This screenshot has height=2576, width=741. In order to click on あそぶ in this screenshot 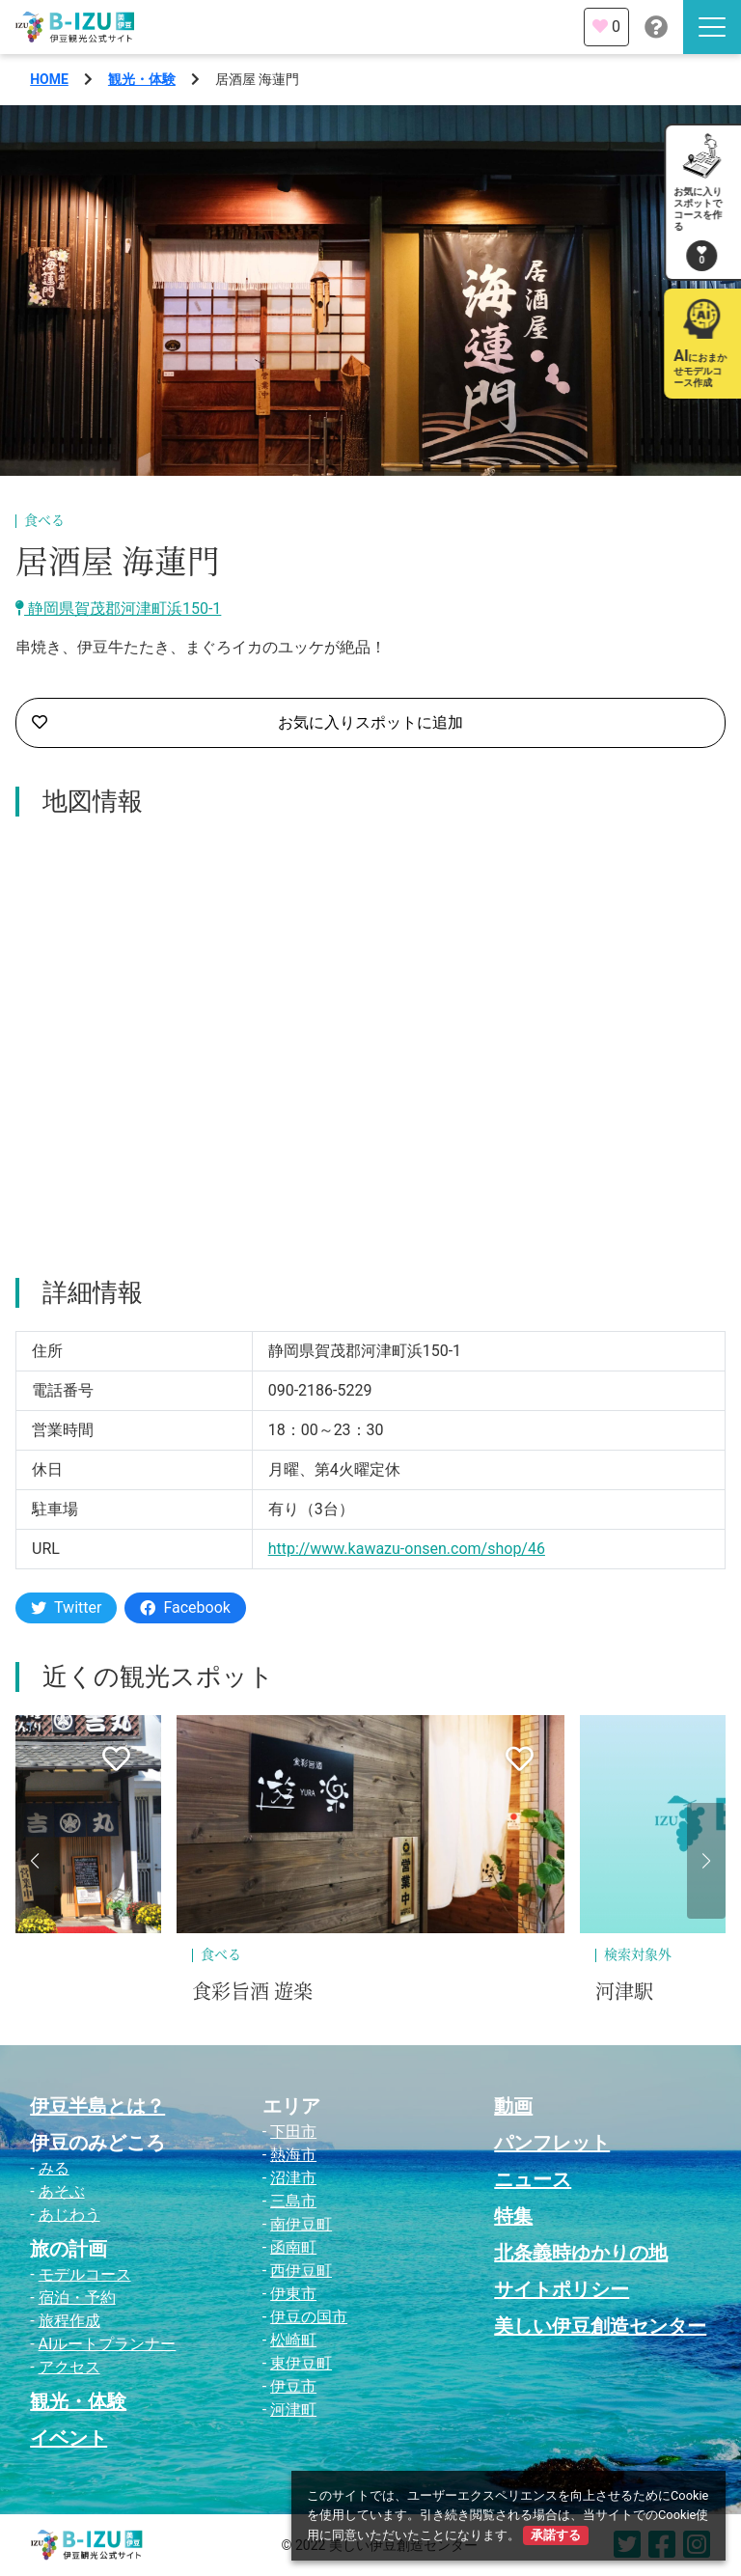, I will do `click(62, 2191)`.